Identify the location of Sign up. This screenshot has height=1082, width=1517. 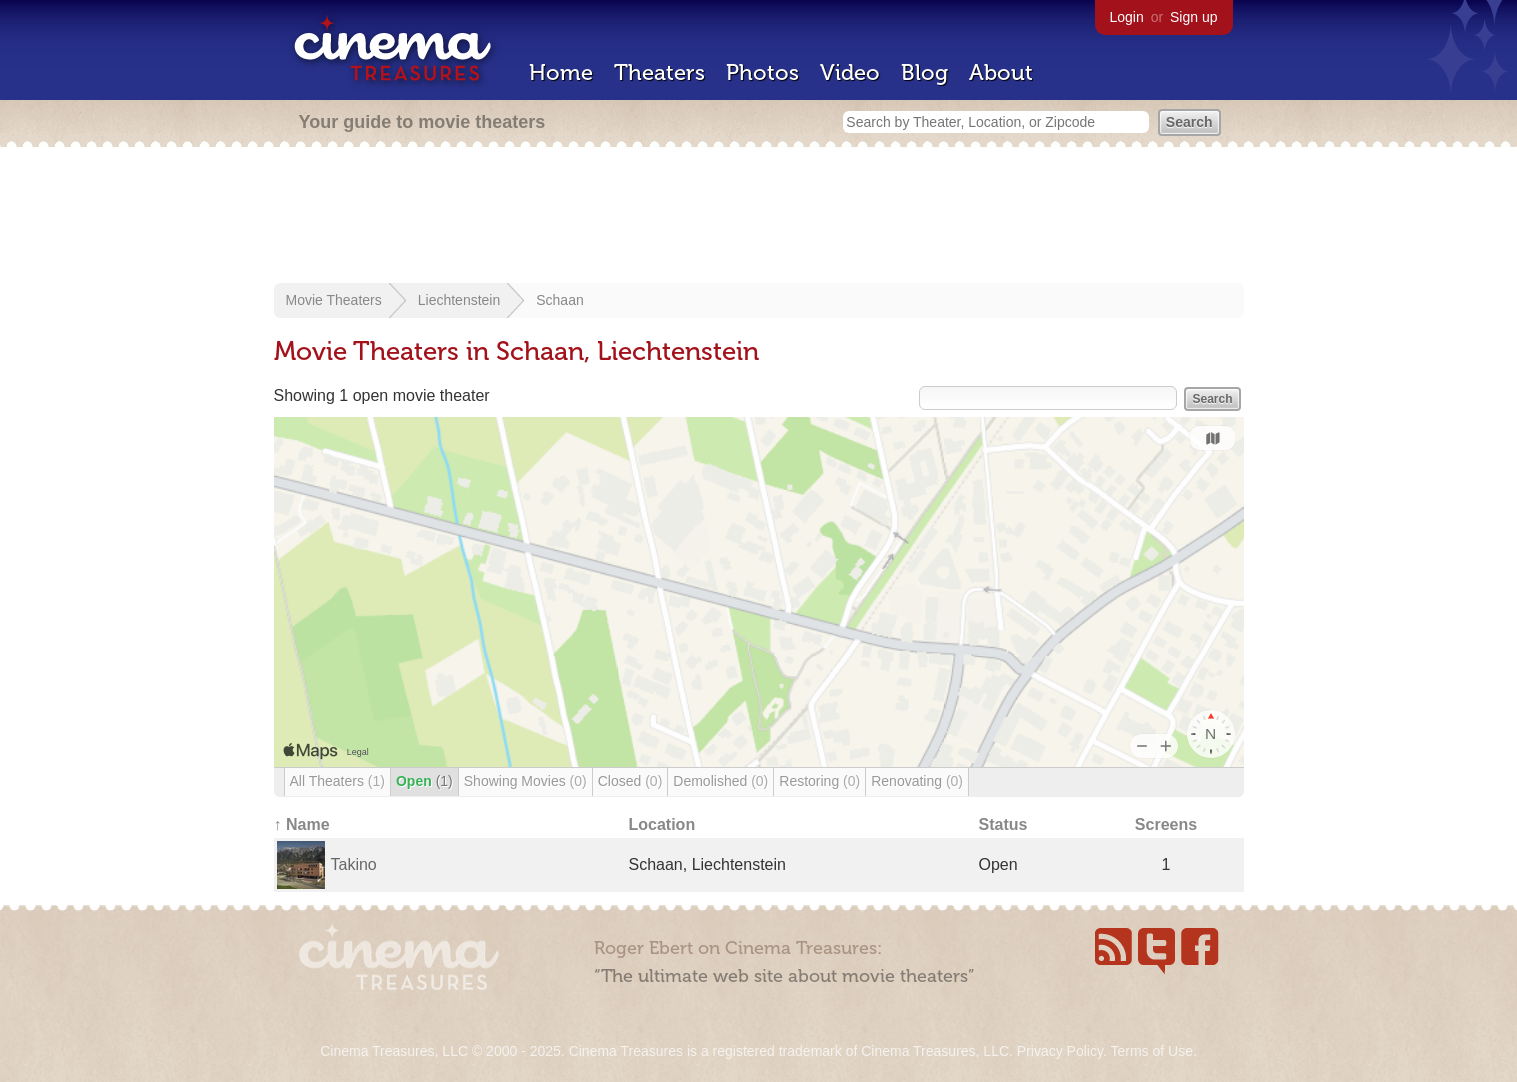
(1193, 17).